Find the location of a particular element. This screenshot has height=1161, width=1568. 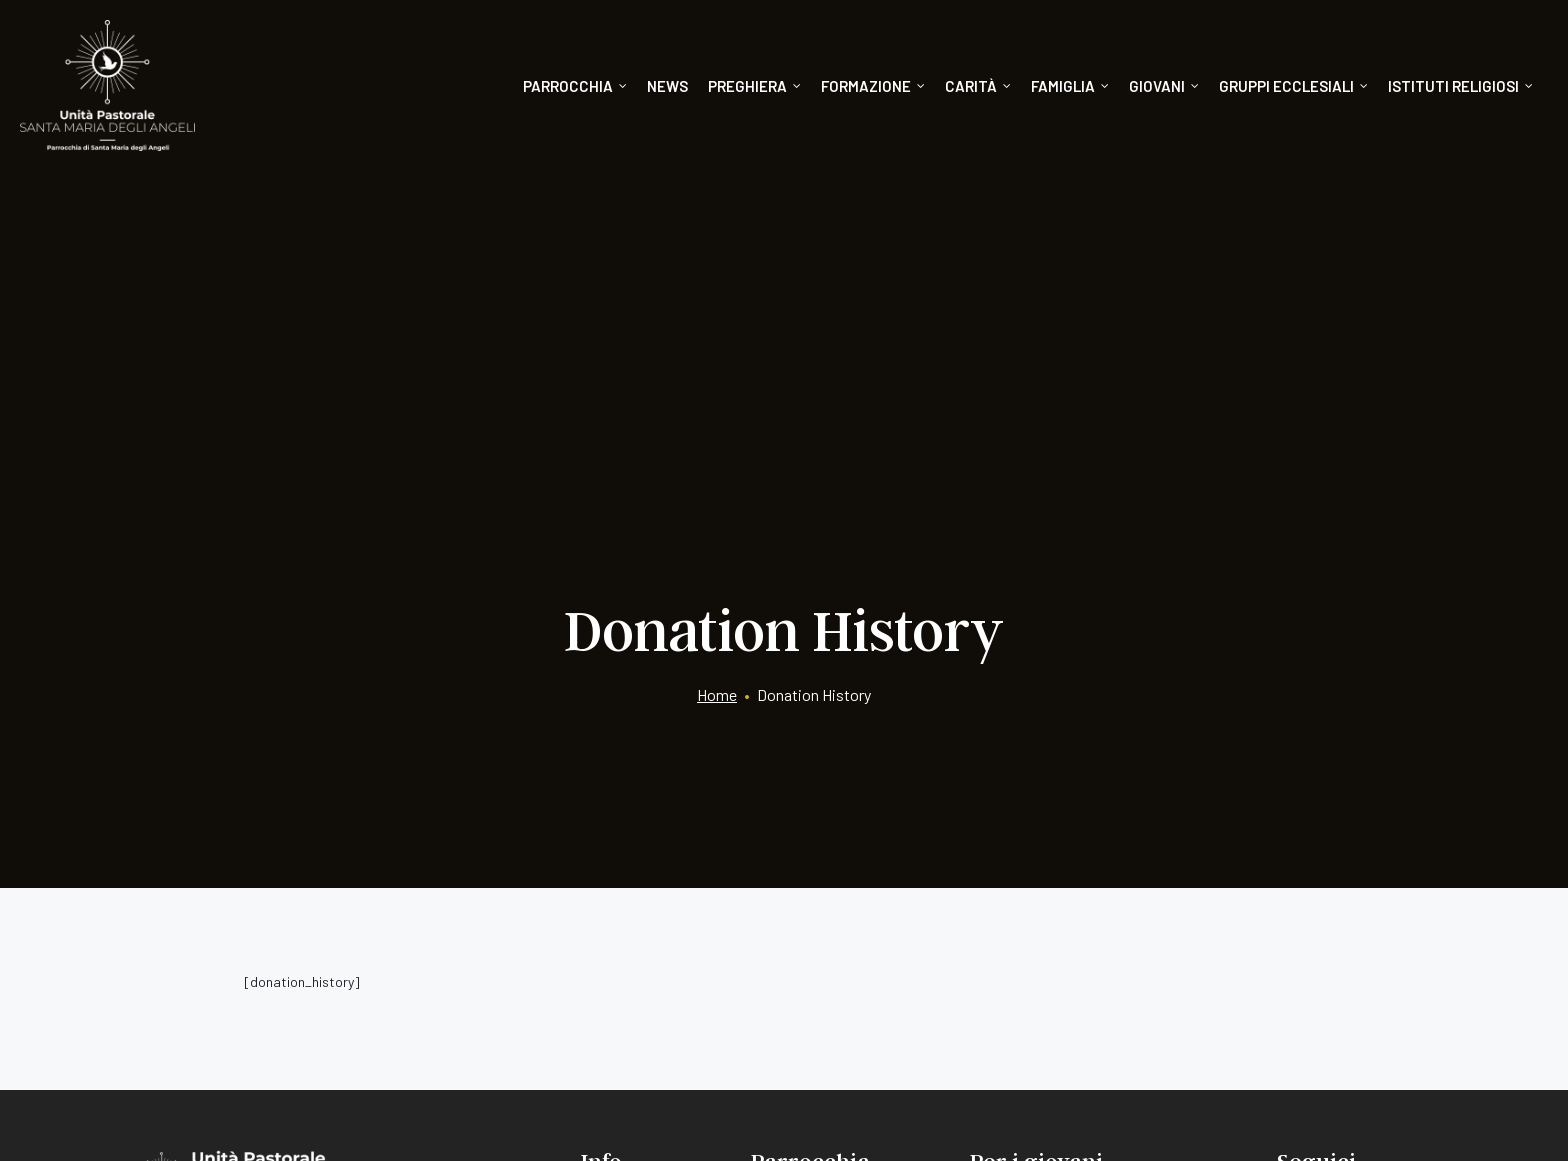

Catechismo is located at coordinates (1010, 874).